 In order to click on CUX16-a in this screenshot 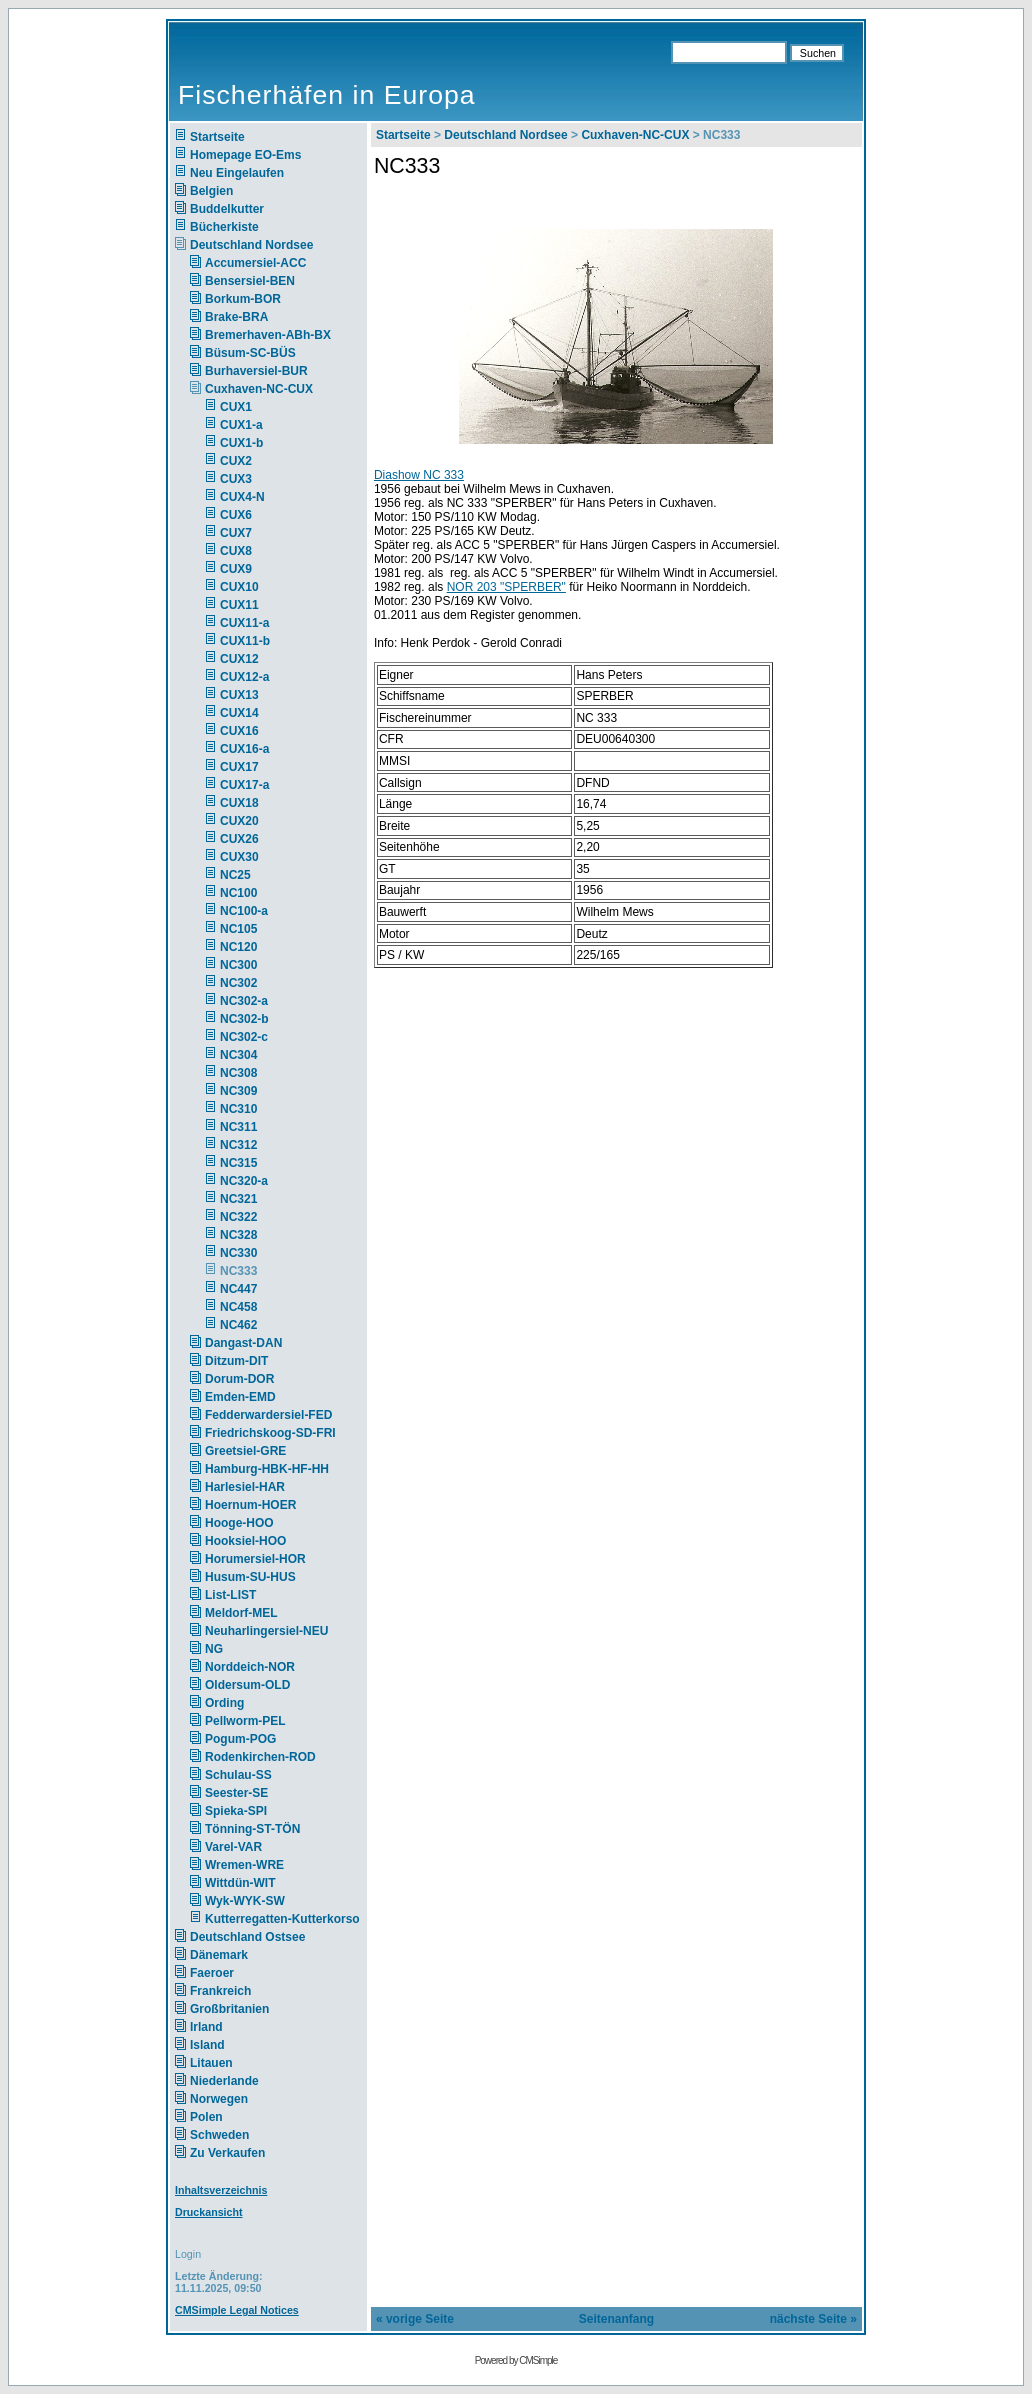, I will do `click(244, 749)`.